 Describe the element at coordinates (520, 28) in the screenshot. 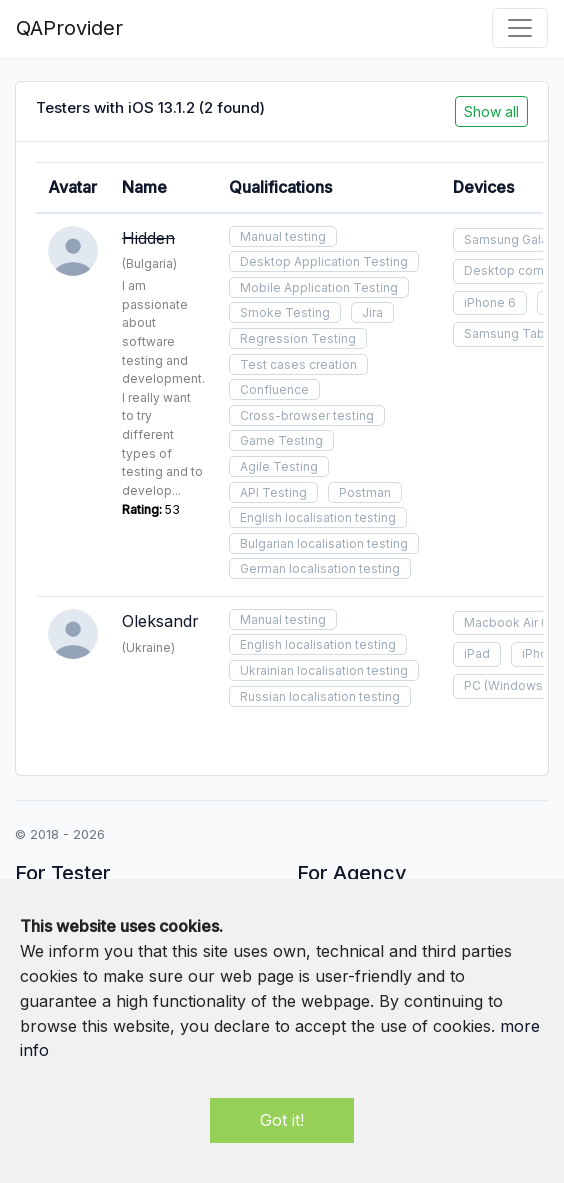

I see `[Toggle navigation]` at that location.